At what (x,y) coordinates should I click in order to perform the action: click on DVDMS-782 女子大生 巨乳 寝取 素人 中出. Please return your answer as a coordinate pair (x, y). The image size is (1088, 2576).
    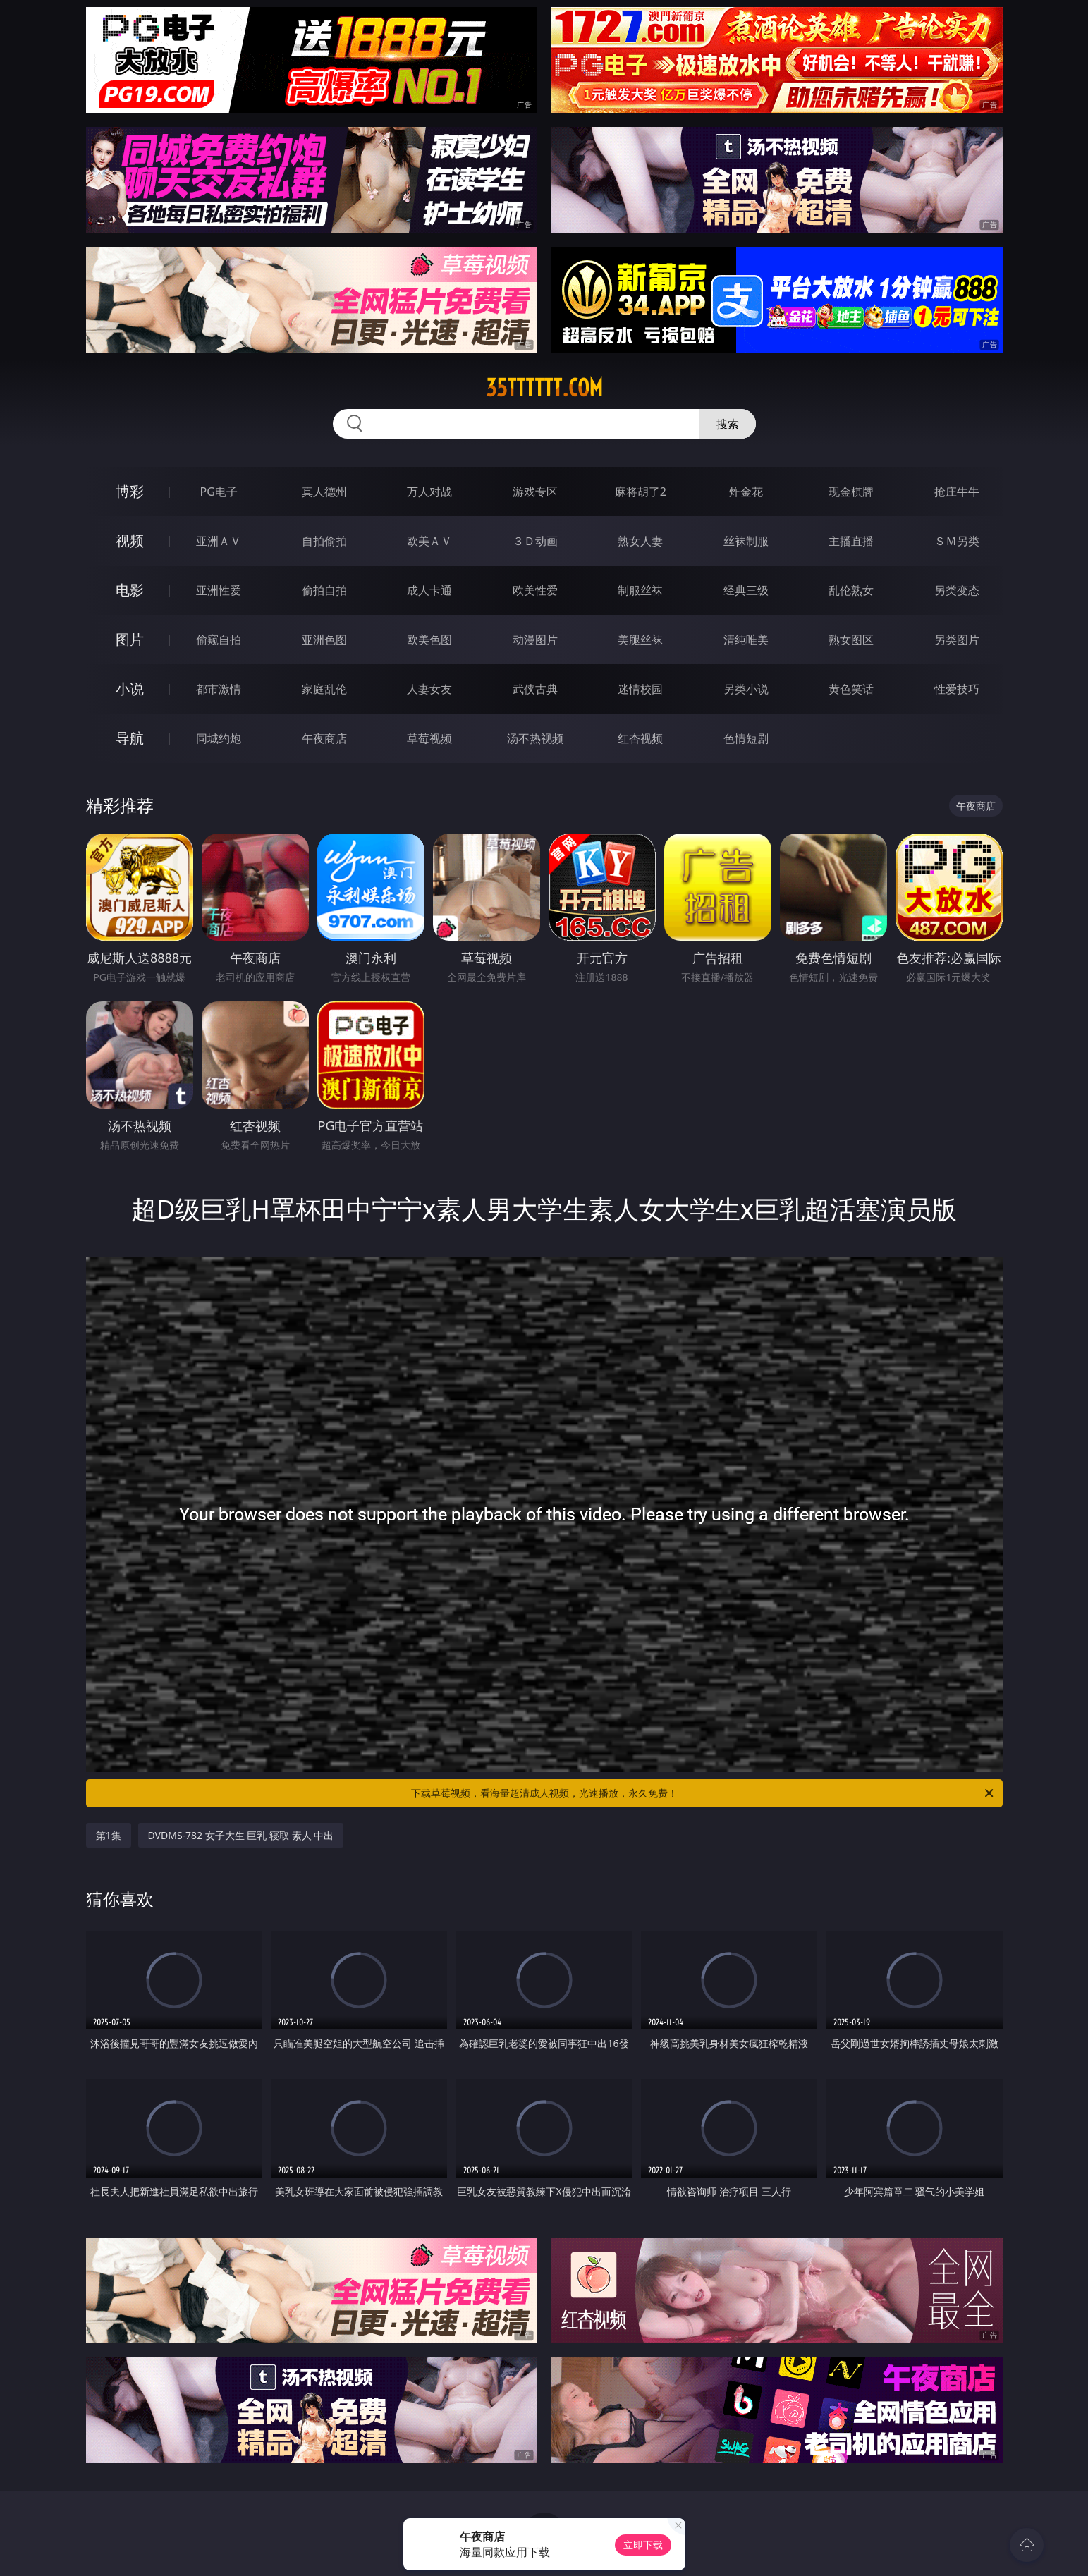
    Looking at the image, I should click on (241, 1835).